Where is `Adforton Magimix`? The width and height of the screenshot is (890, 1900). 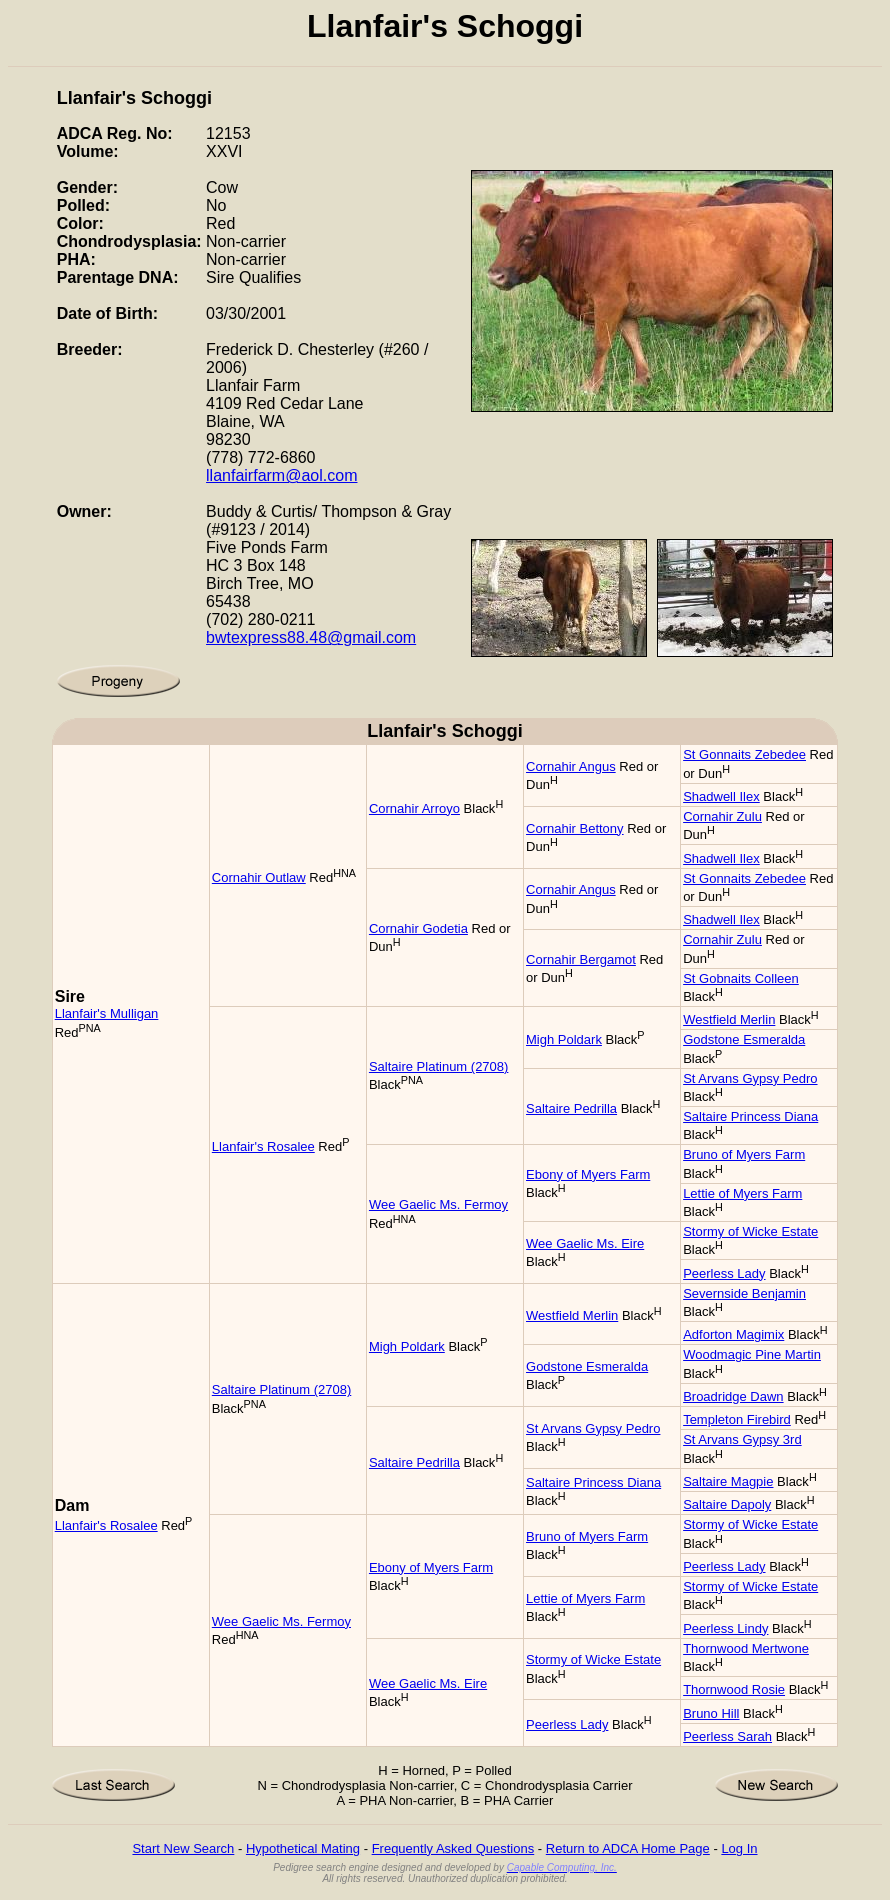 Adforton Magimix is located at coordinates (733, 1334).